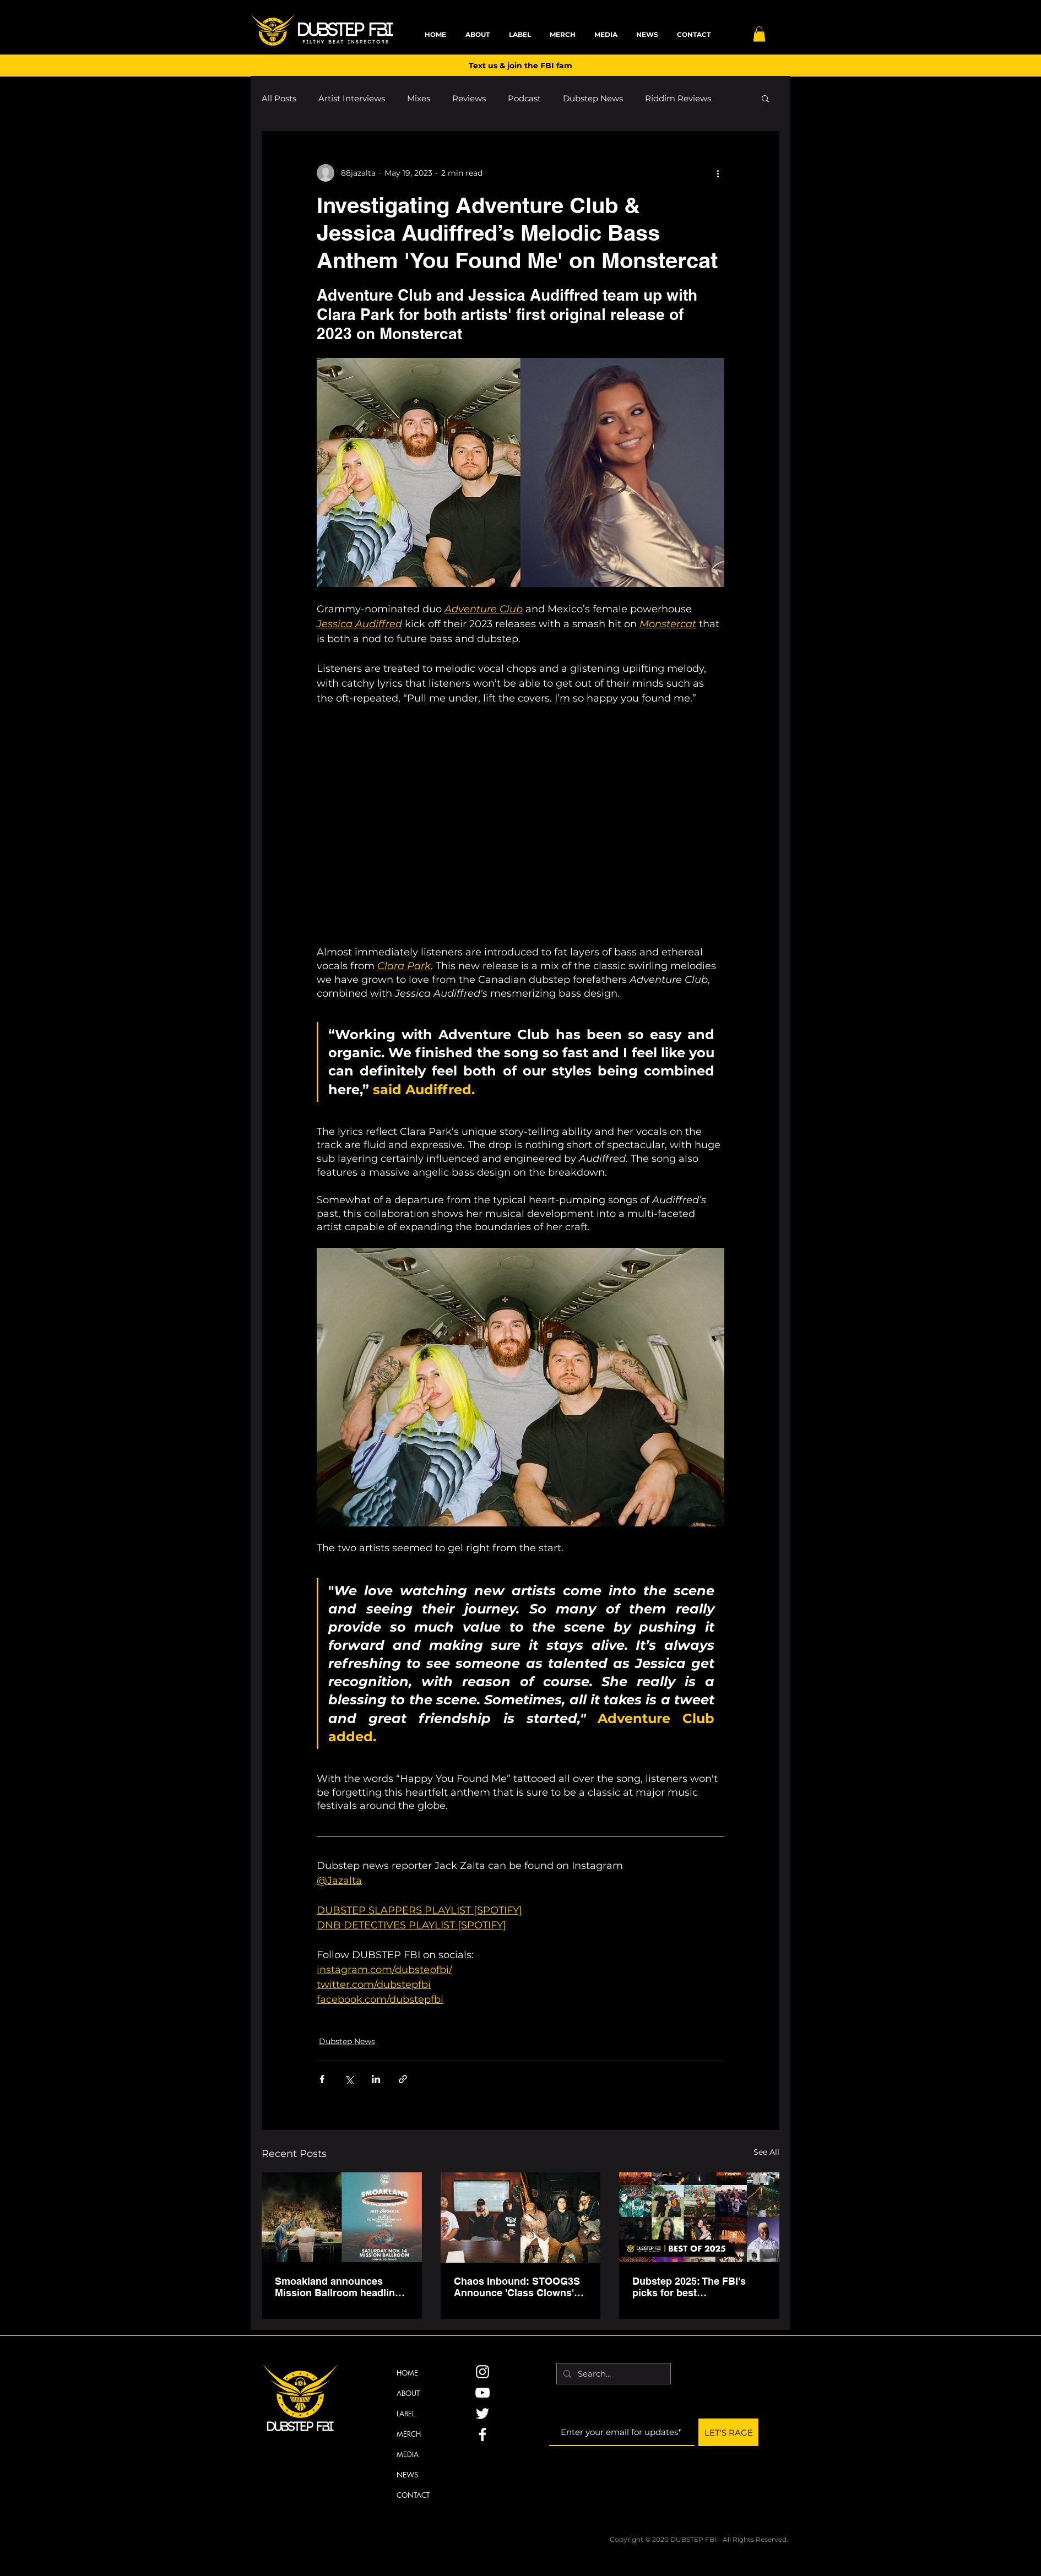 Image resolution: width=1041 pixels, height=2576 pixels. What do you see at coordinates (678, 98) in the screenshot?
I see `Riddim Reviews` at bounding box center [678, 98].